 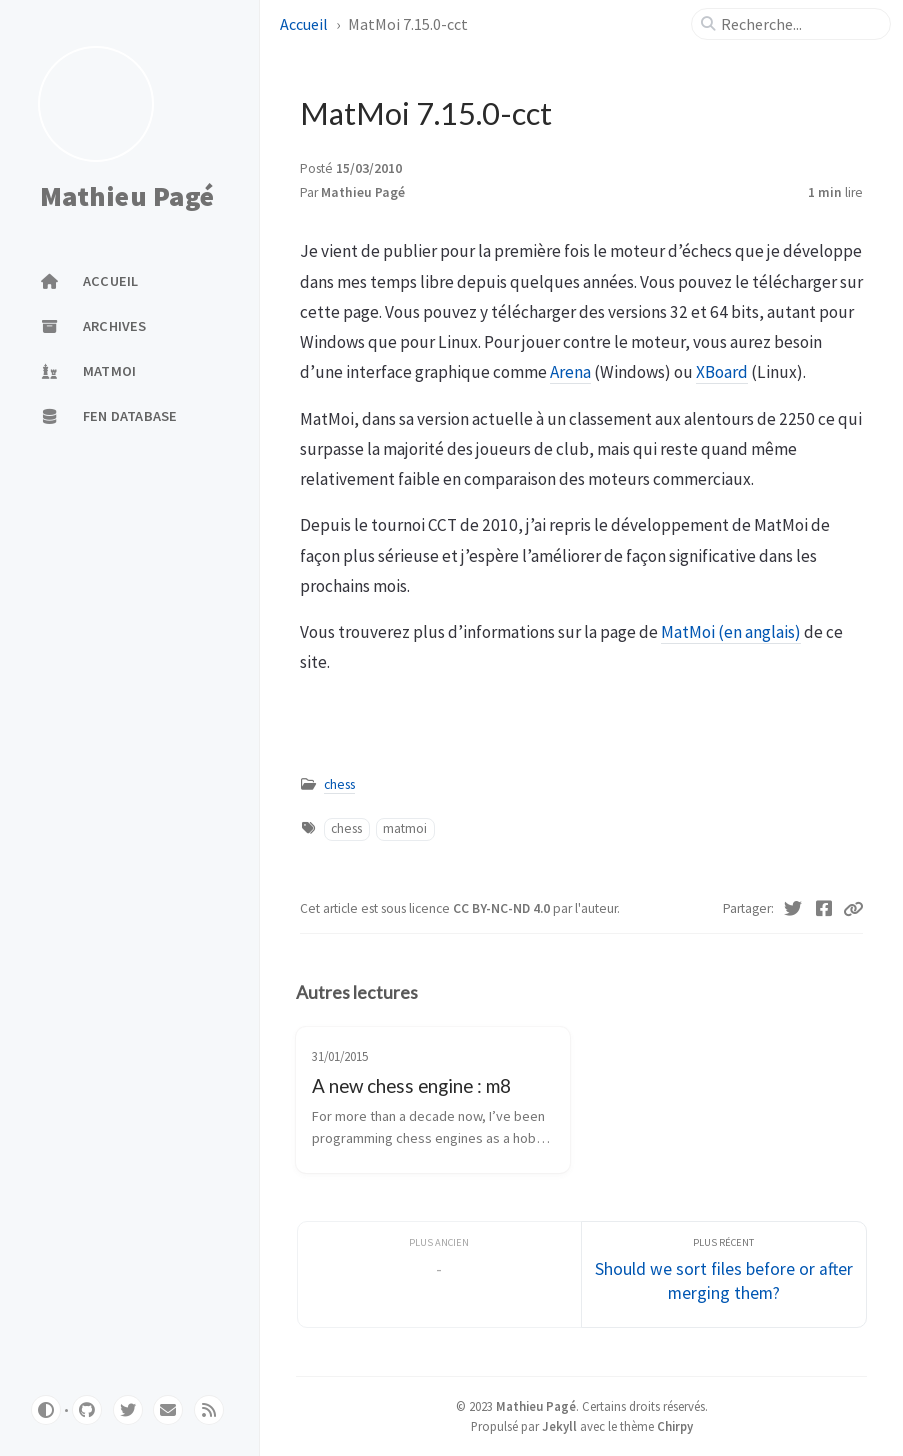 I want to click on MatMoi (en anglais), so click(x=731, y=632).